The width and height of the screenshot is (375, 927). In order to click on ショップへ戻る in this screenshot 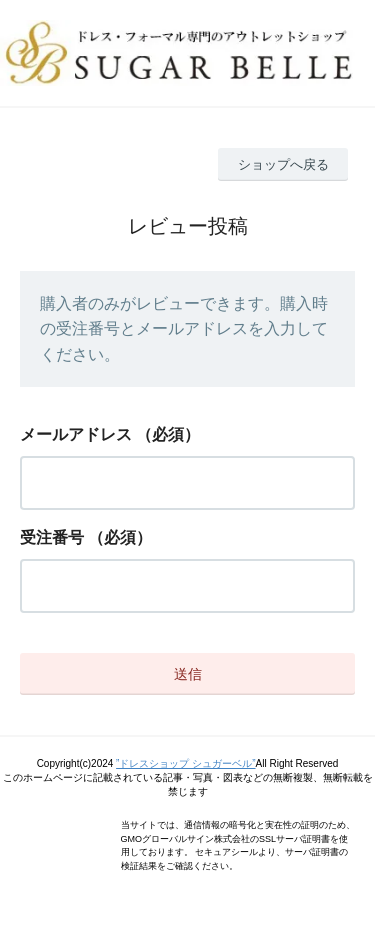, I will do `click(283, 164)`.